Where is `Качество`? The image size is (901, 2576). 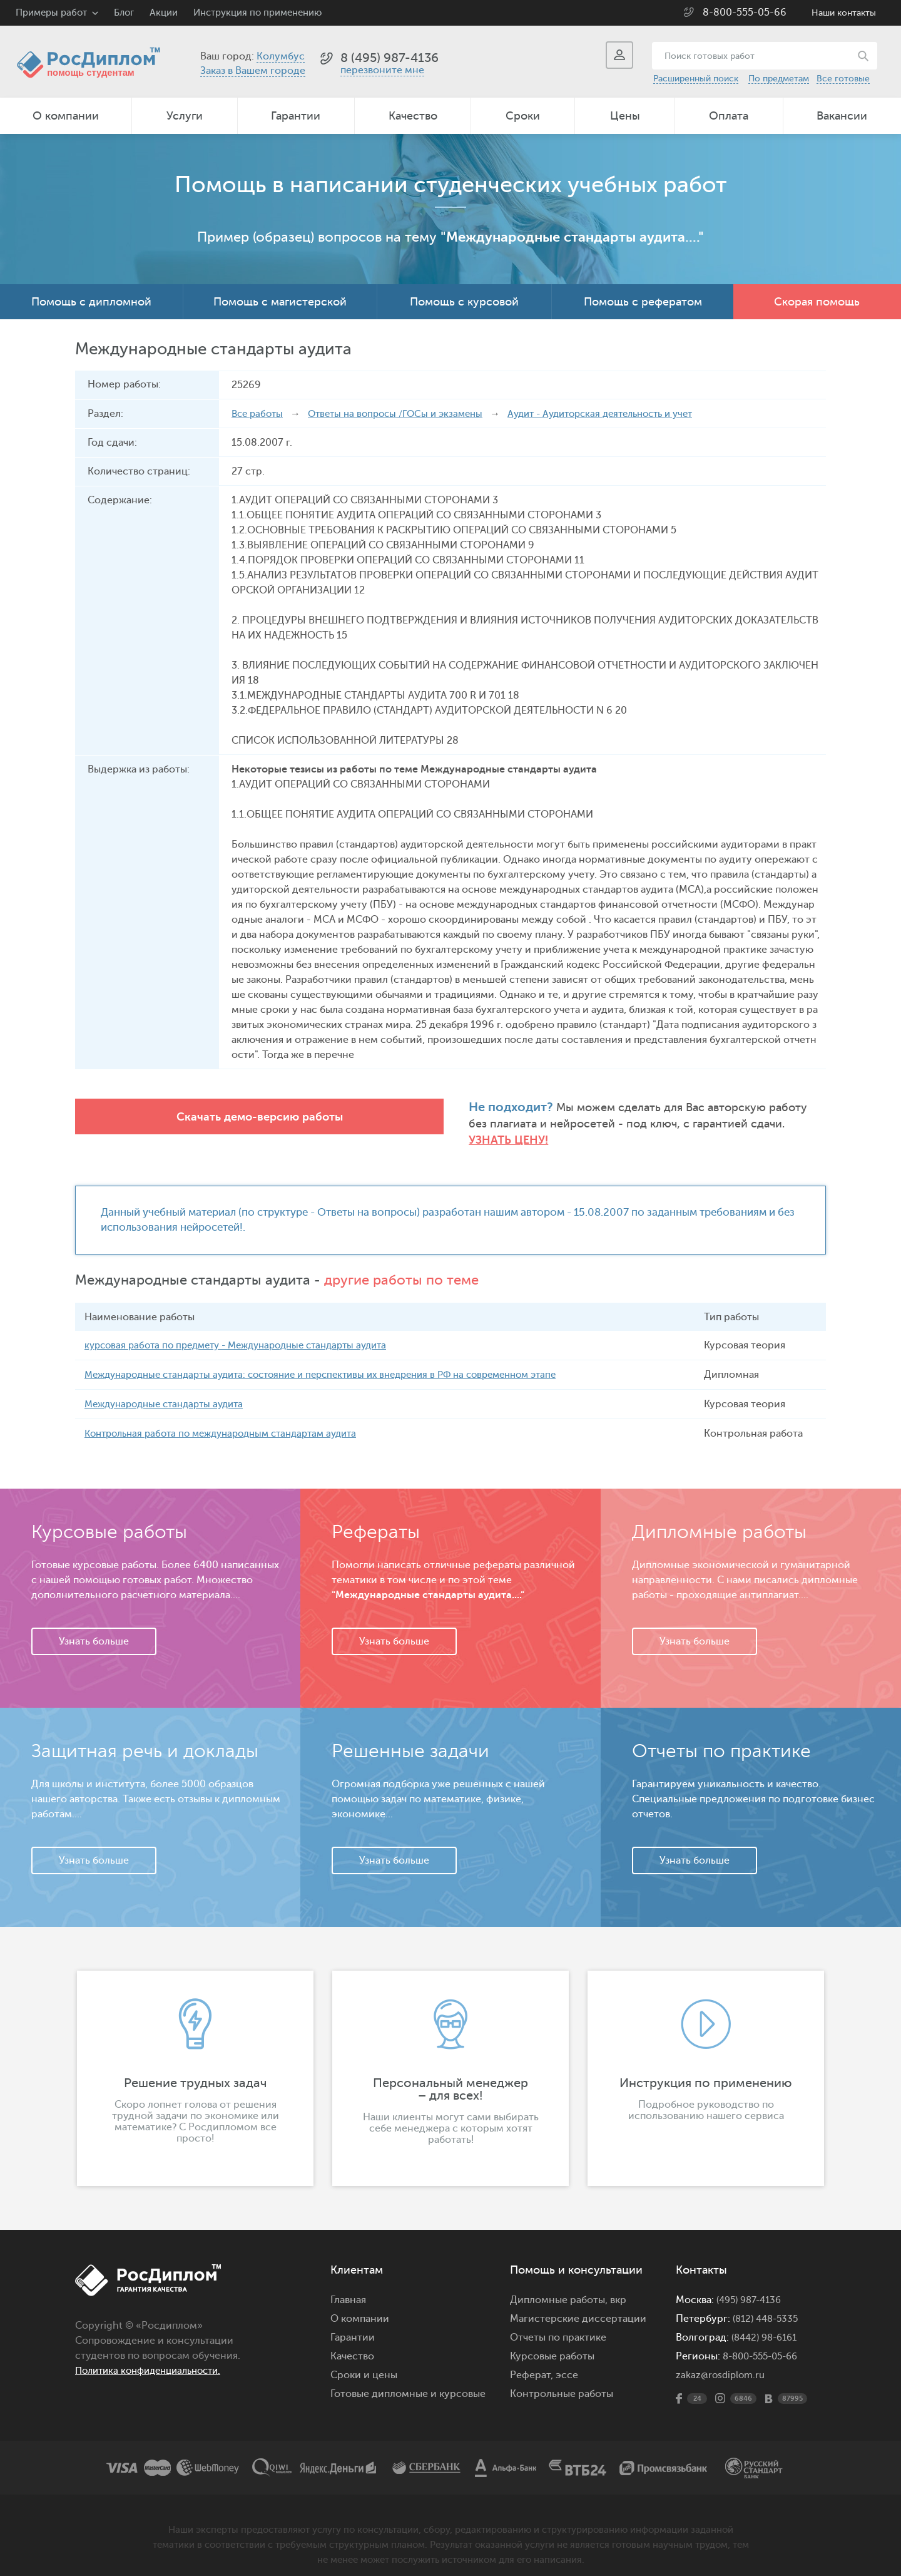
Качество is located at coordinates (413, 116).